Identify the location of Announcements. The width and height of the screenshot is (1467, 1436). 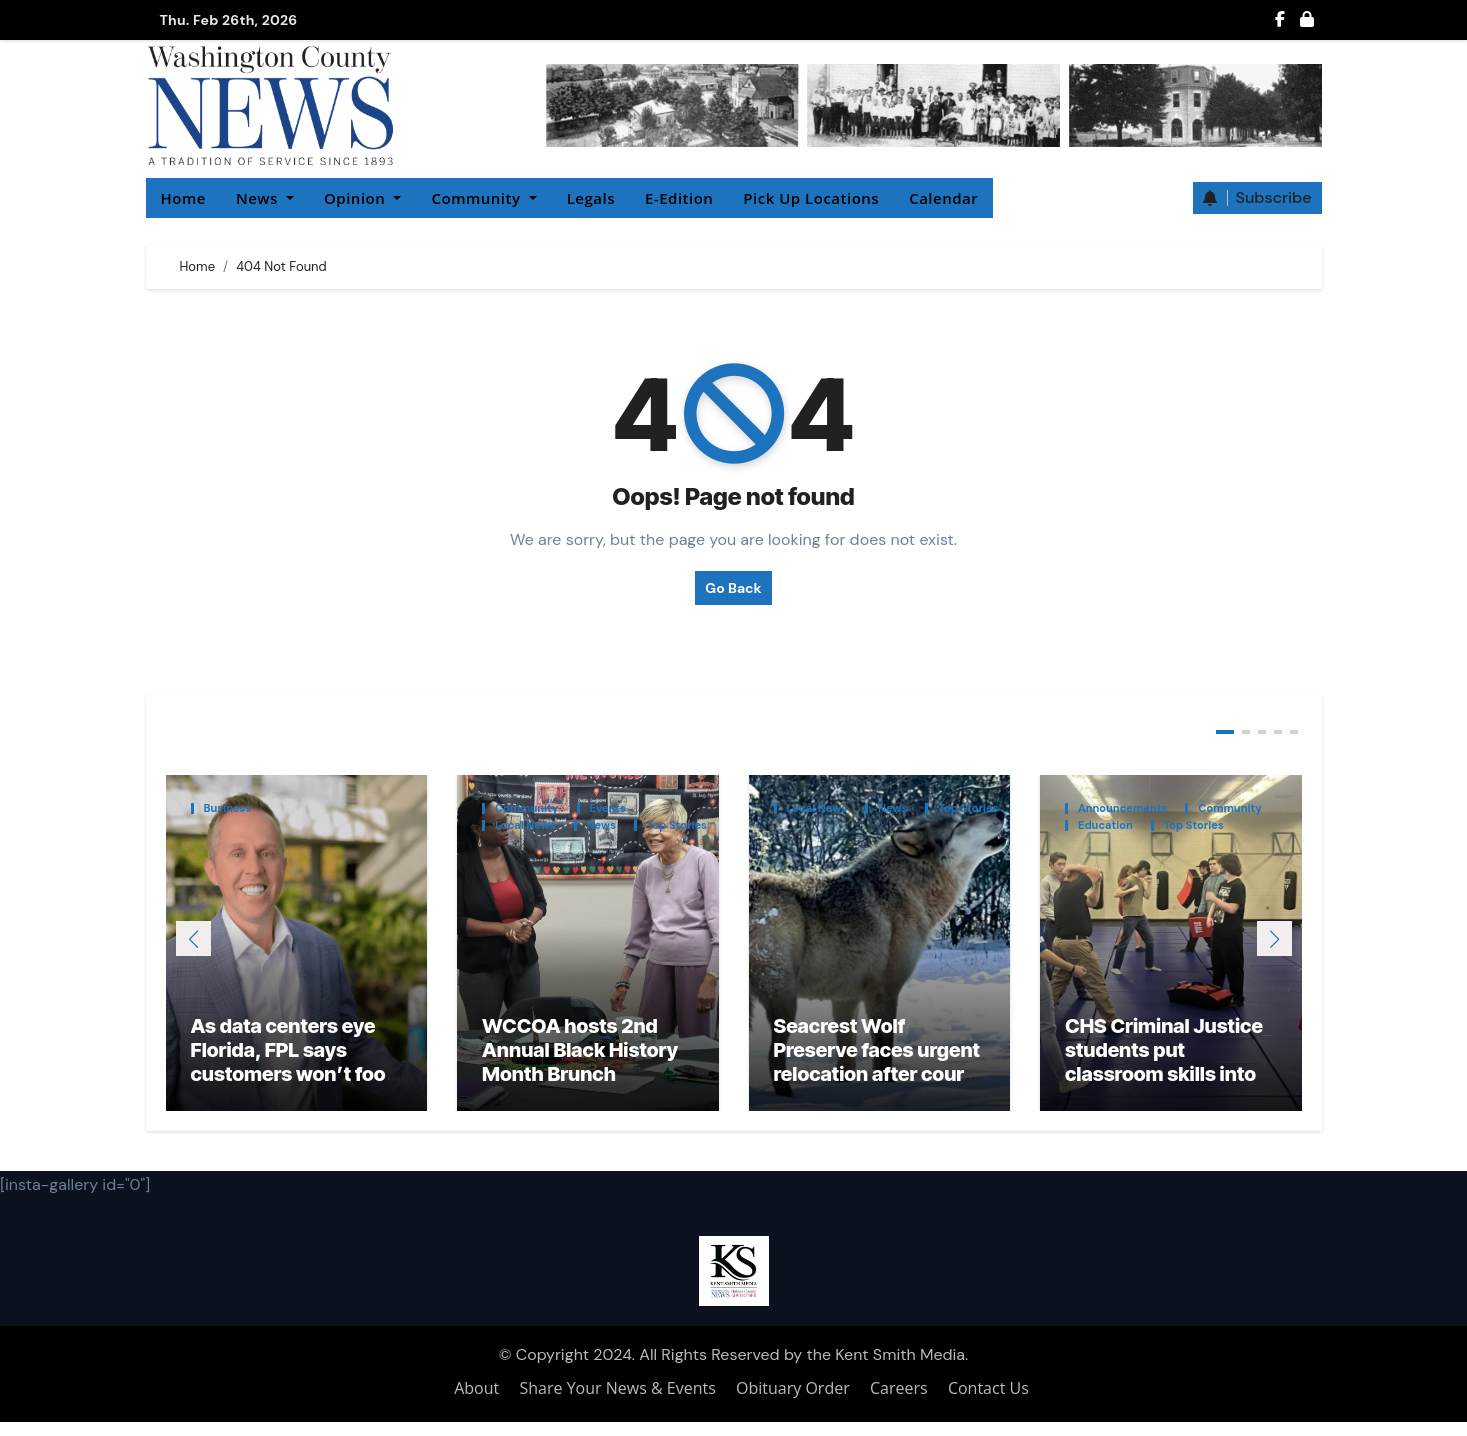
(1122, 808).